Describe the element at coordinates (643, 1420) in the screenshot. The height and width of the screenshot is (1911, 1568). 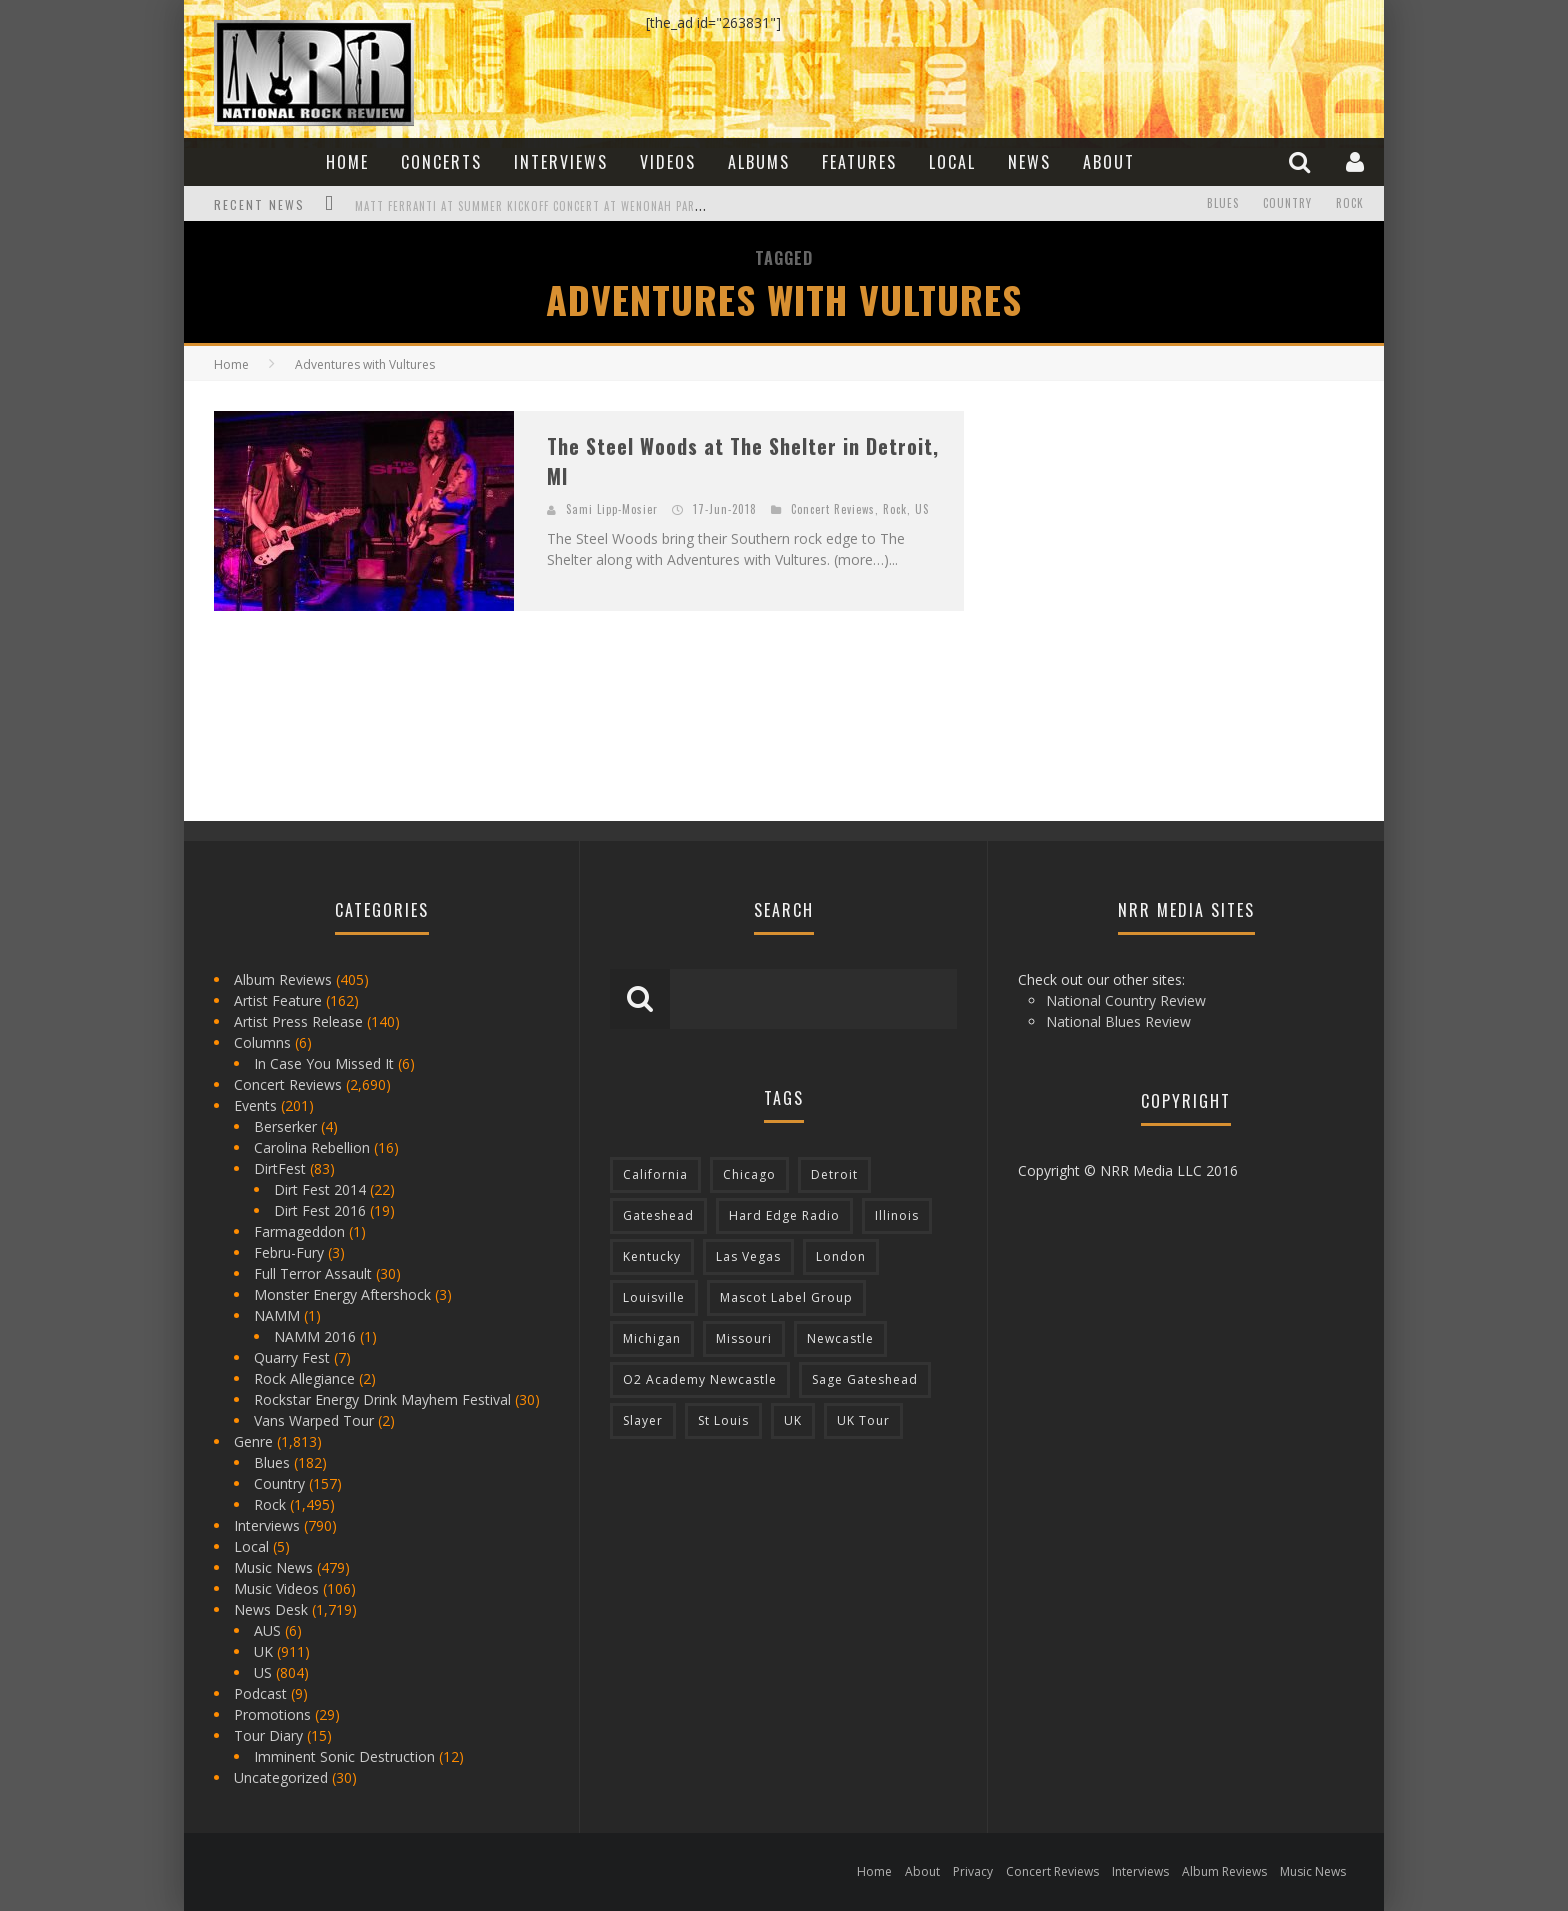
I see `Slayer [Slayer (73 items)]` at that location.